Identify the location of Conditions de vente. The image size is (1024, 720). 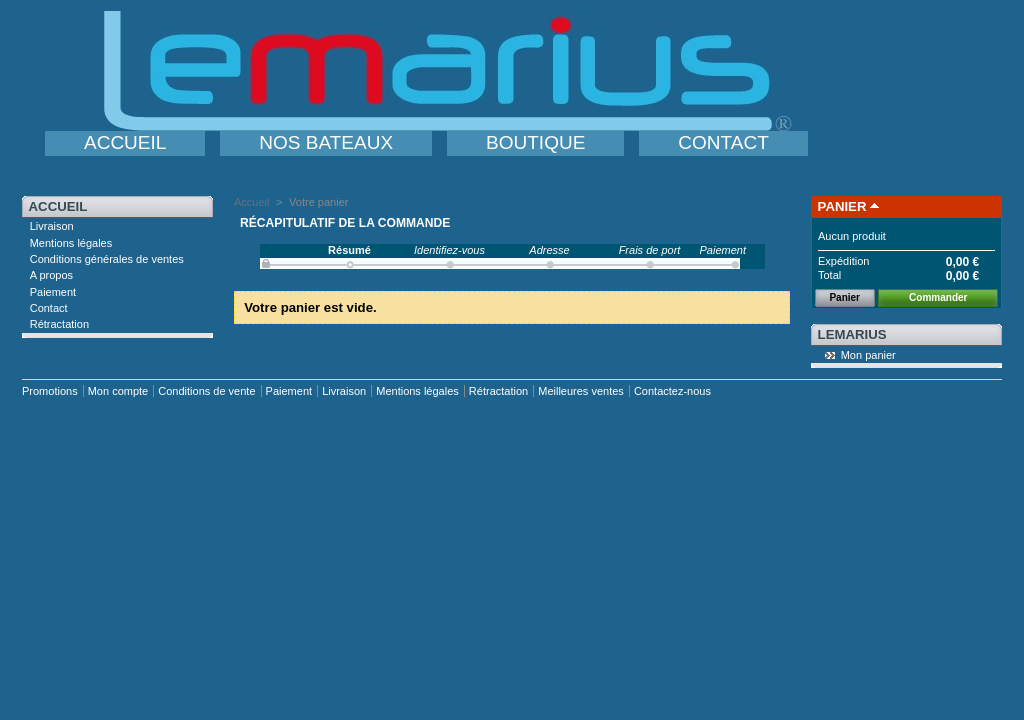
(206, 391).